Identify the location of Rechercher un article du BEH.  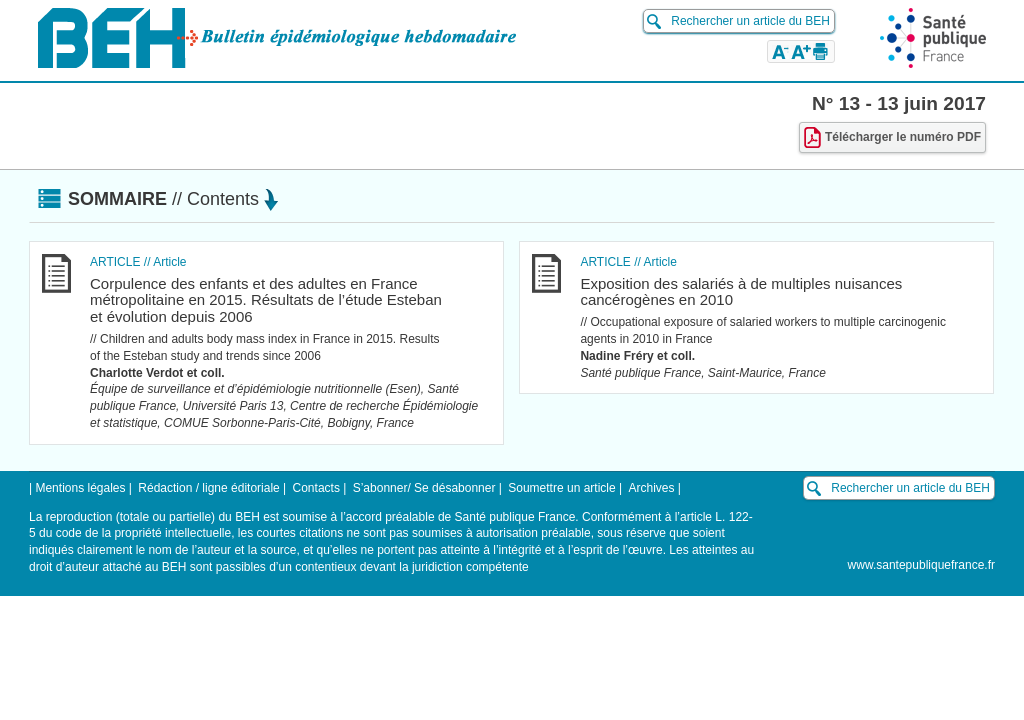
(750, 21).